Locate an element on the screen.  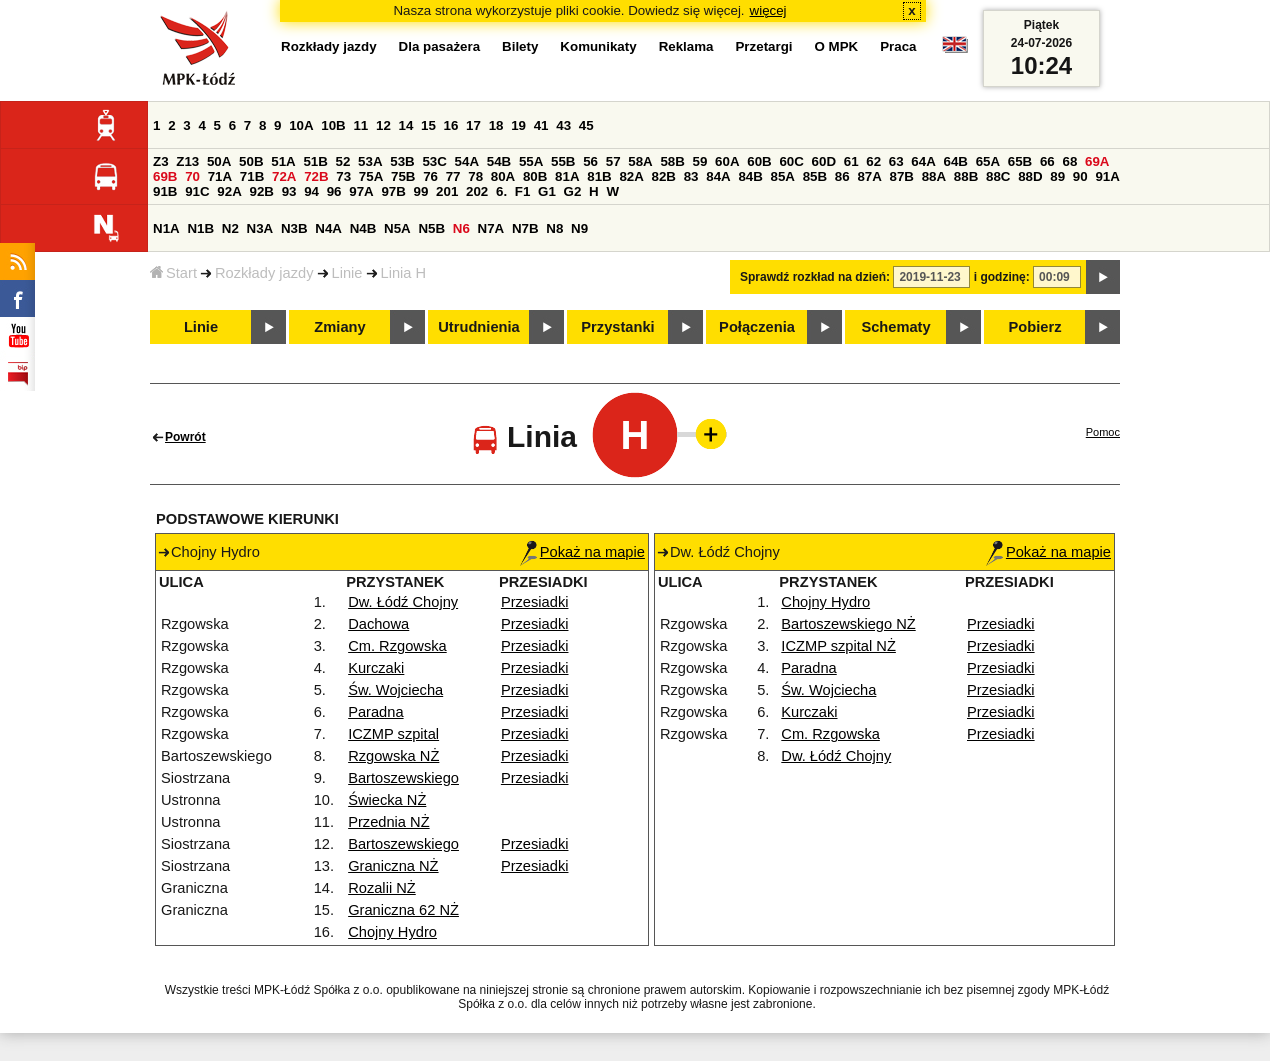
O MPK is located at coordinates (837, 46).